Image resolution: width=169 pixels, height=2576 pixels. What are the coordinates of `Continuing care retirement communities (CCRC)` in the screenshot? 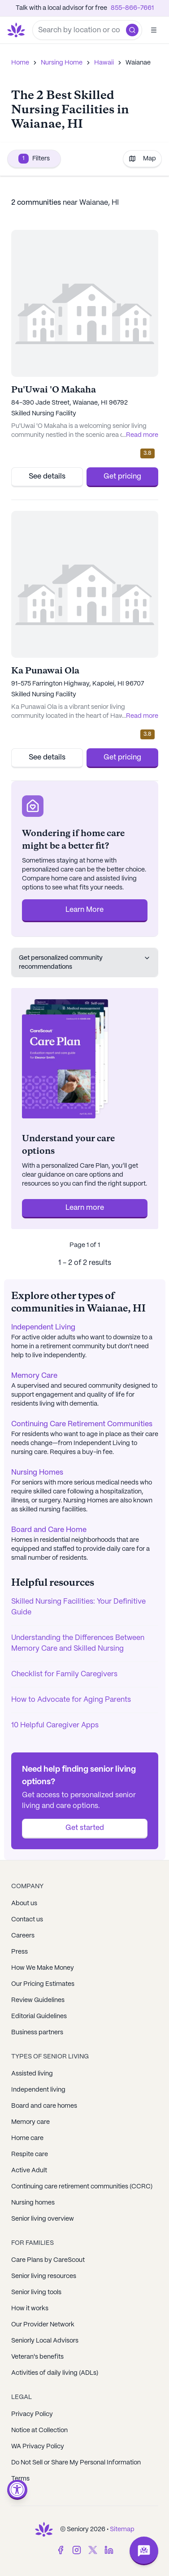 It's located at (81, 2186).